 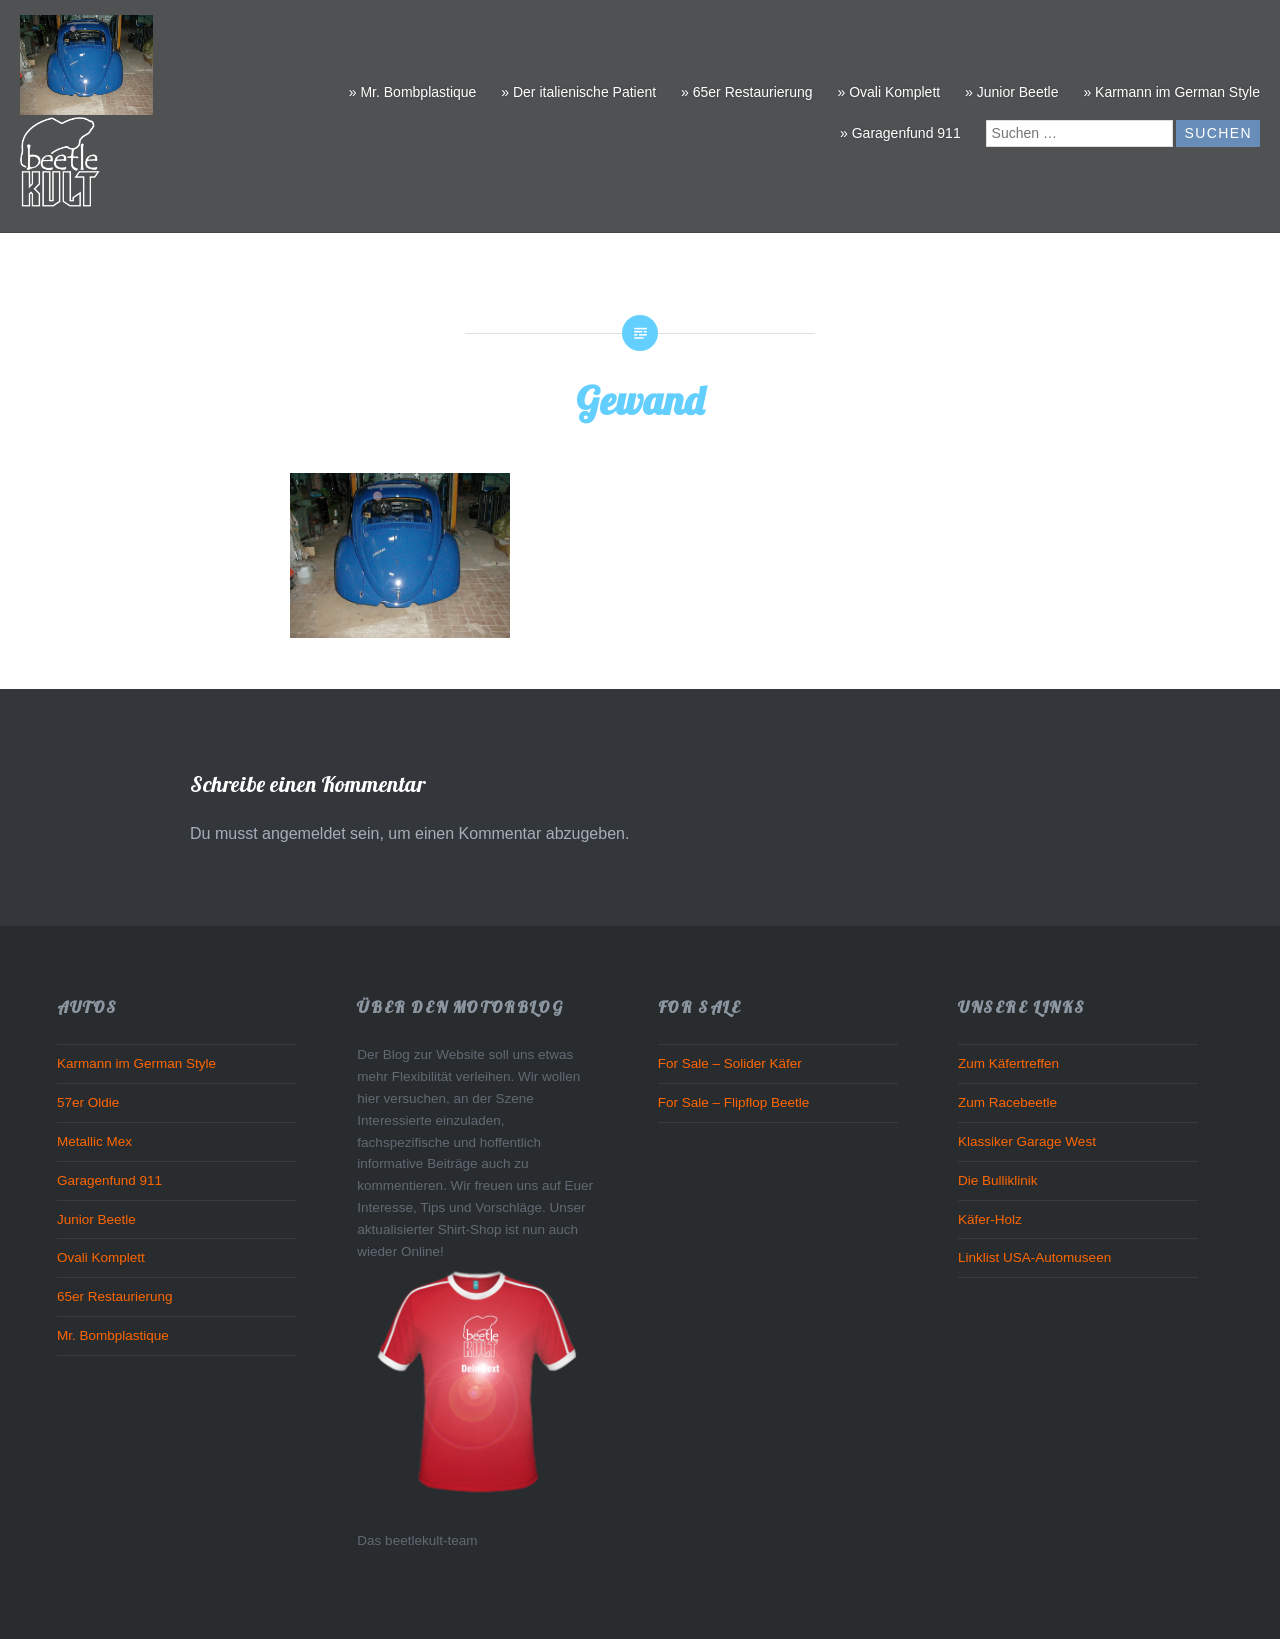 What do you see at coordinates (304, 833) in the screenshot?
I see `angemeldet` at bounding box center [304, 833].